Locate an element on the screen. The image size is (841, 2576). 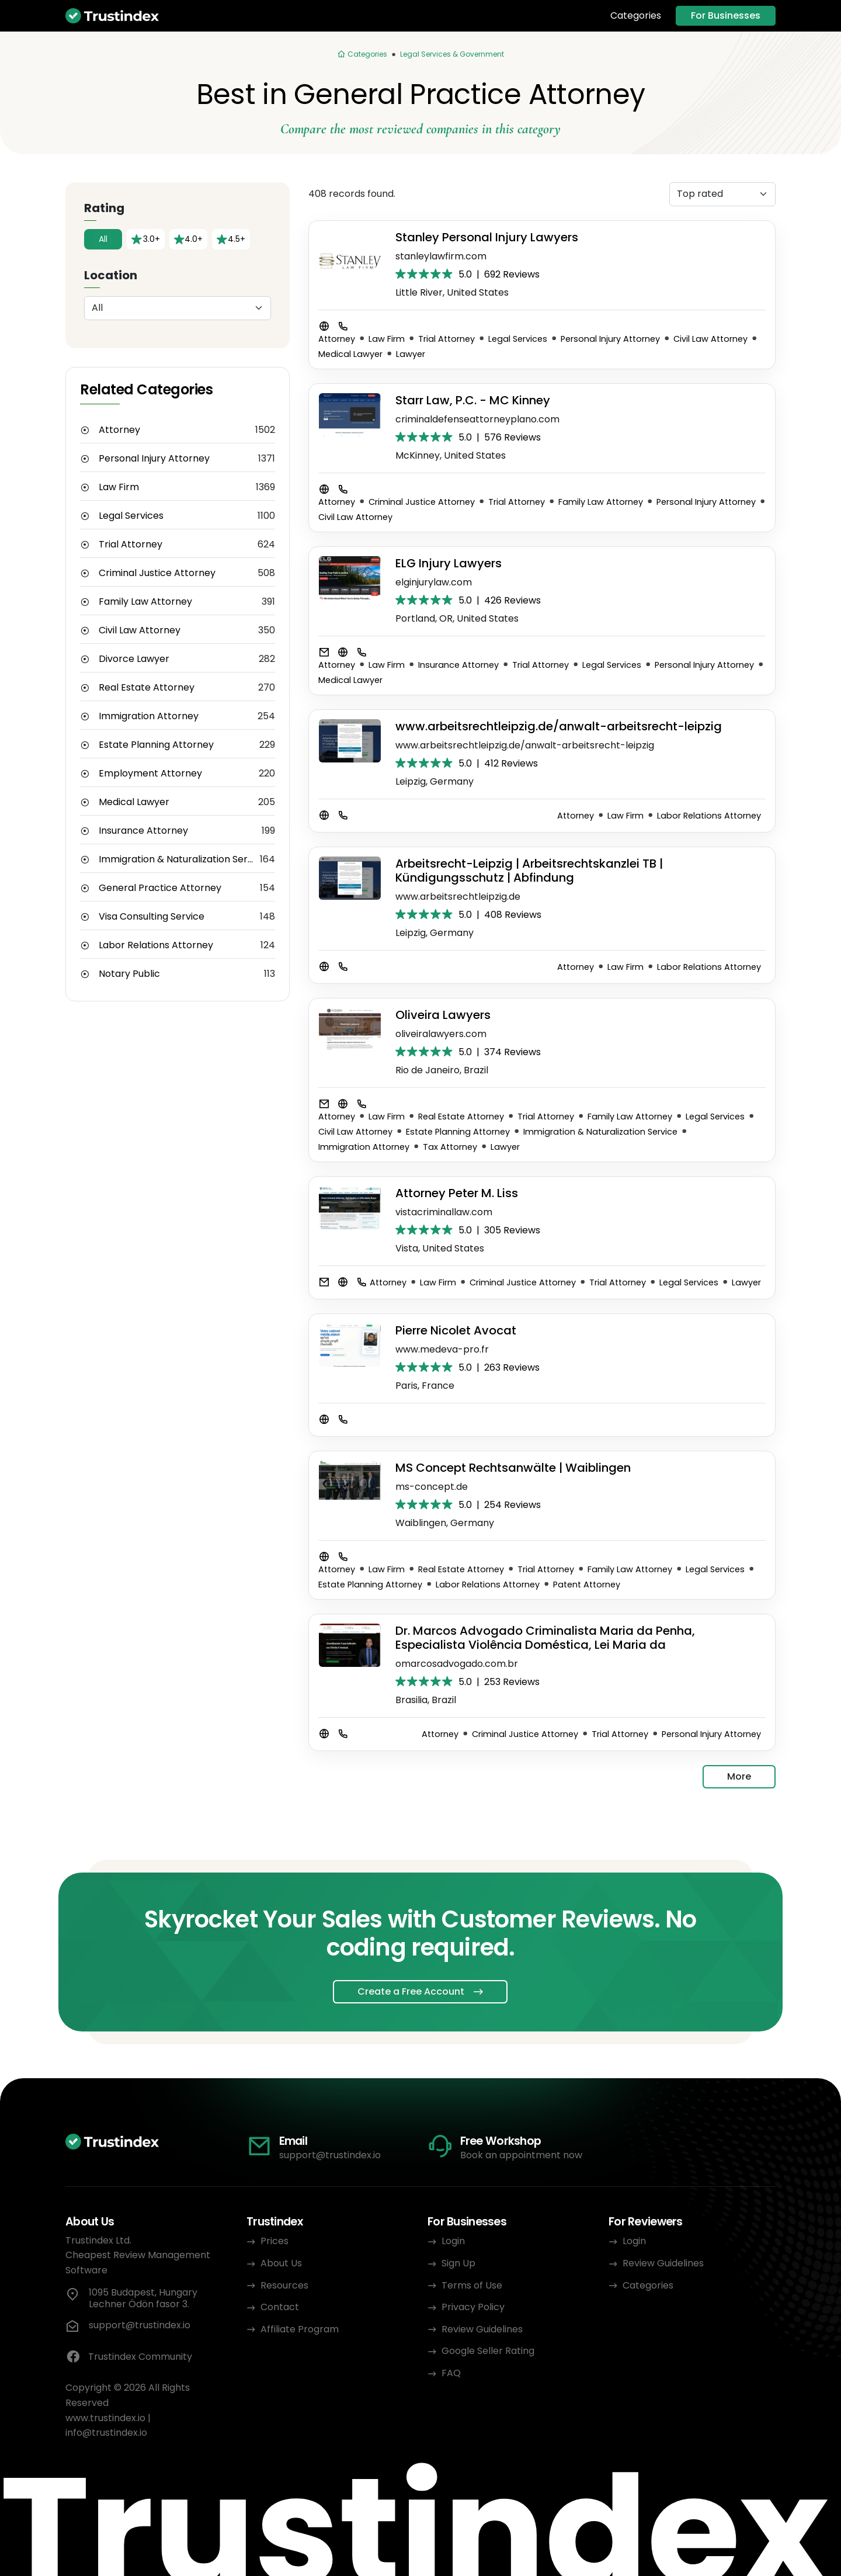
Resources is located at coordinates (284, 2285).